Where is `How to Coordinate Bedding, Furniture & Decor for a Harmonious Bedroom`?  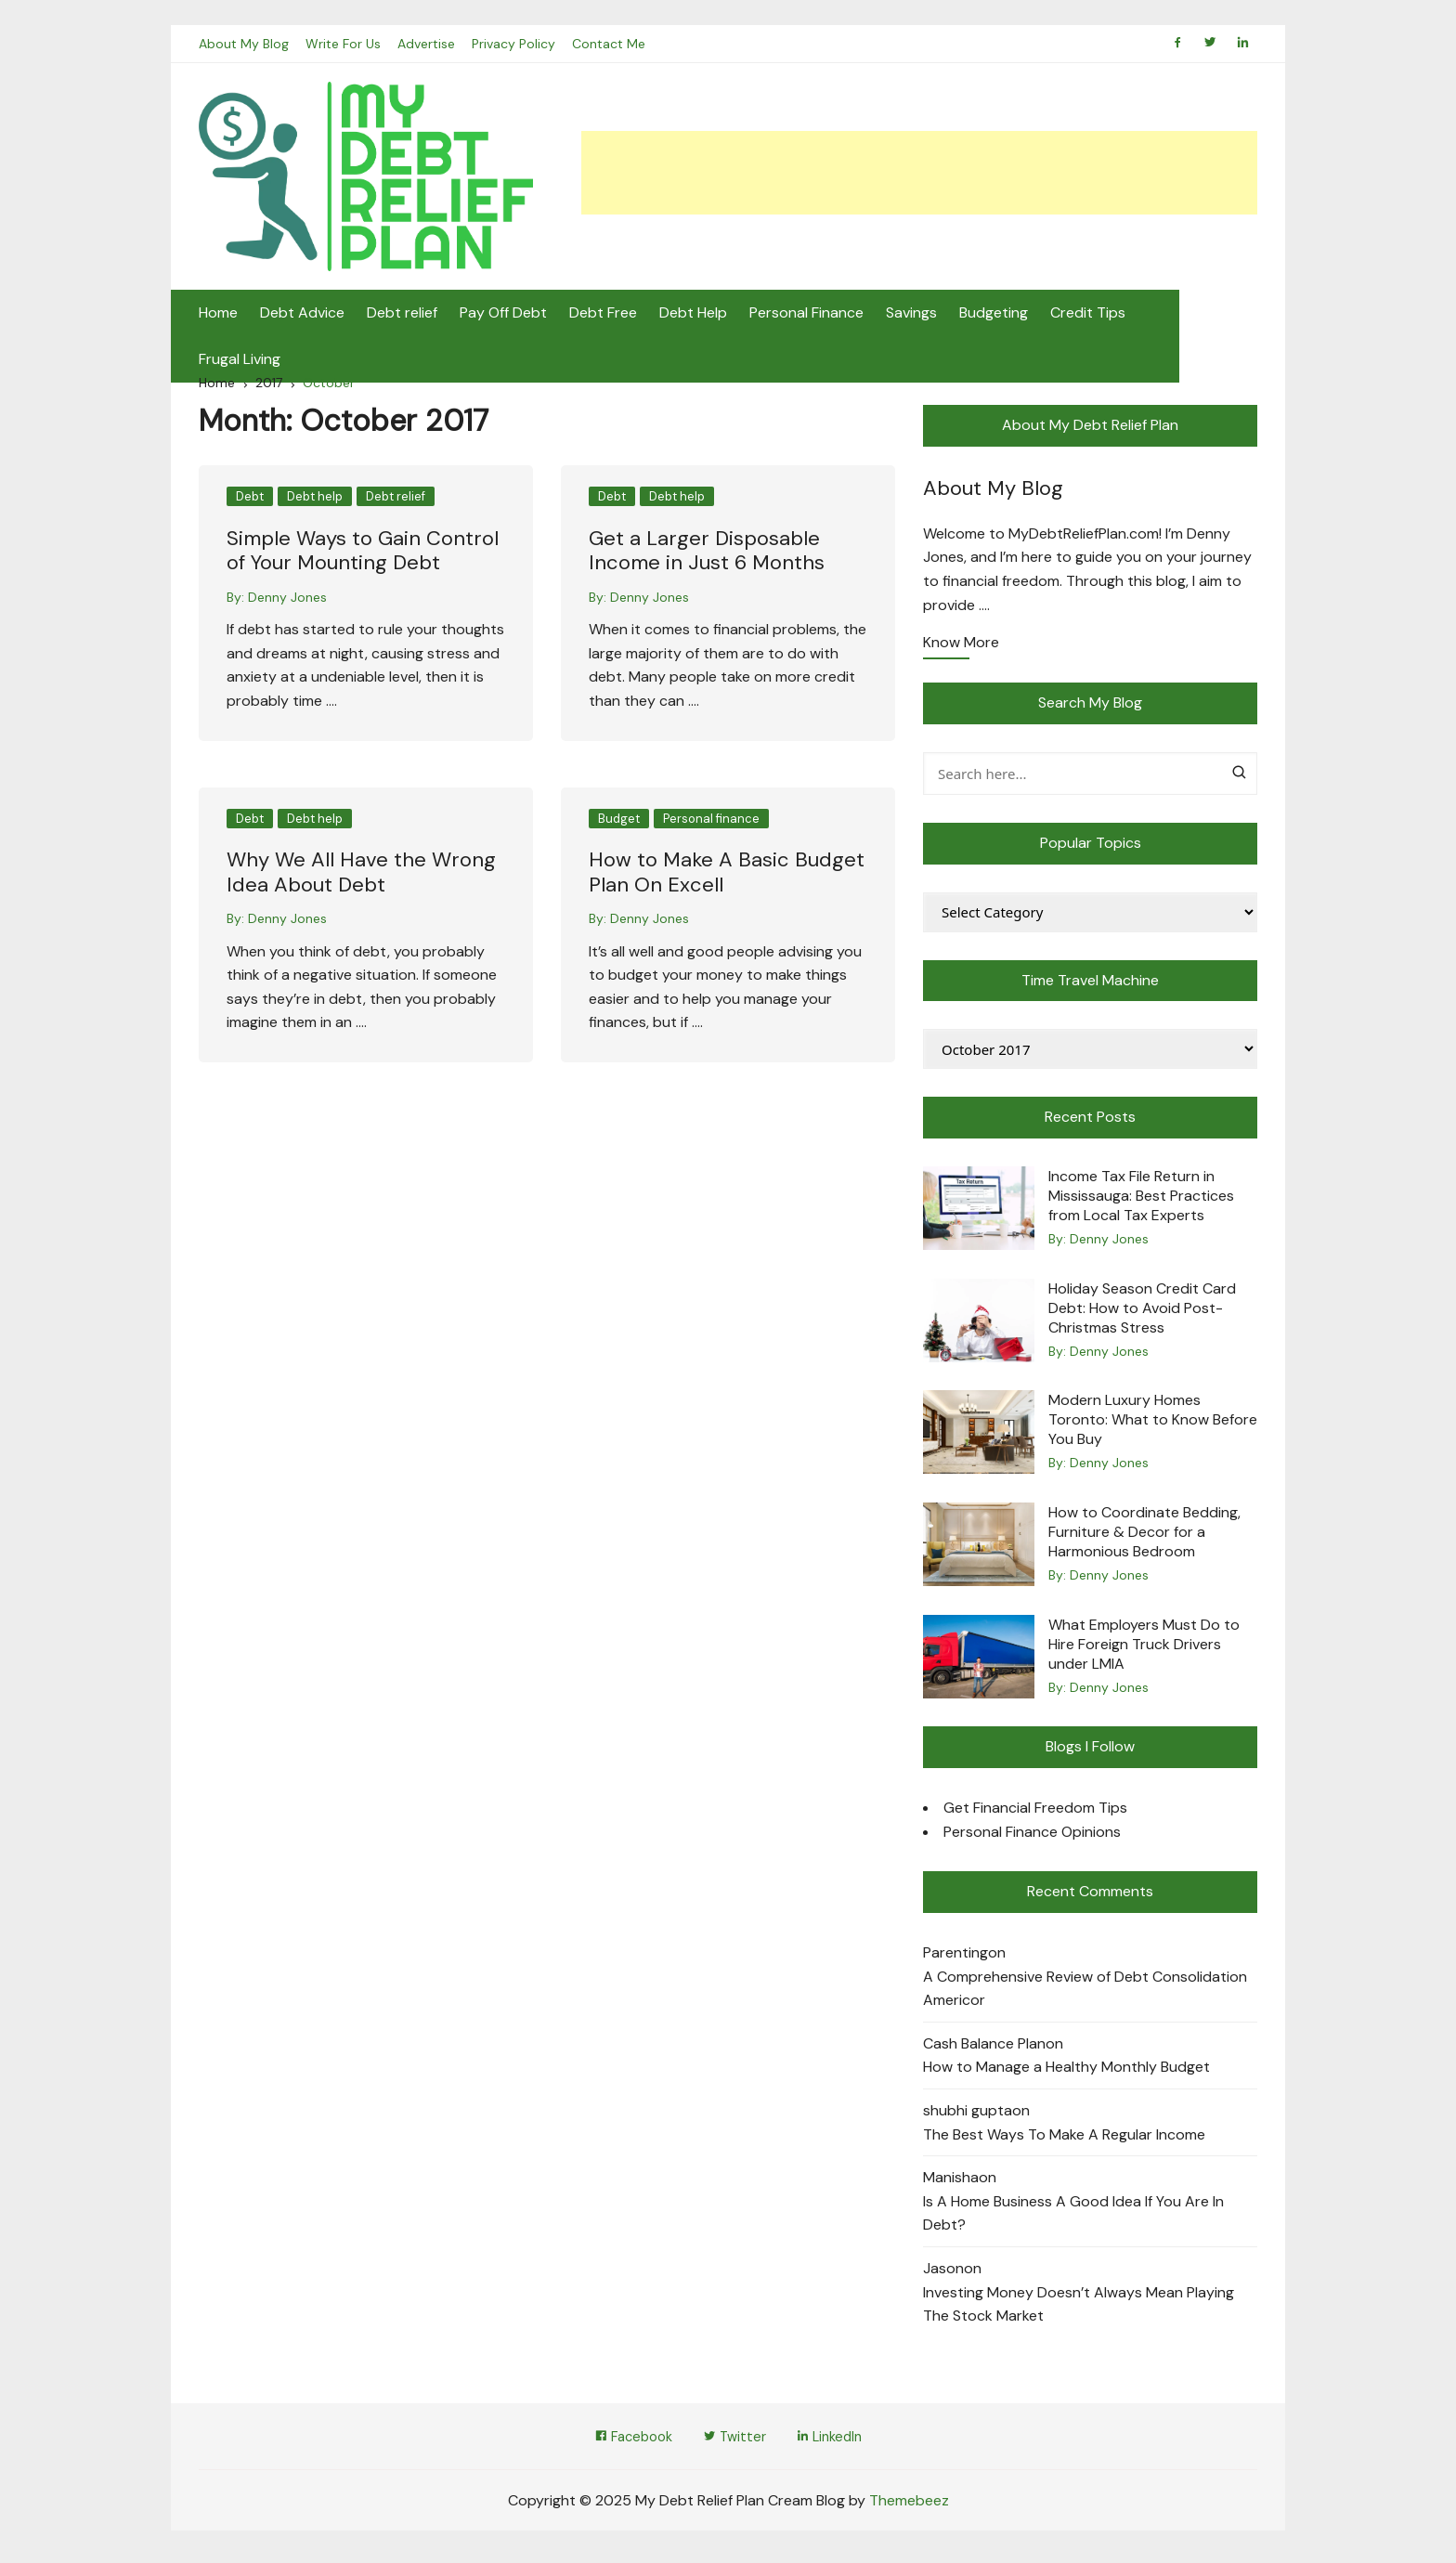
How to Coordinate Bedding, Furniture & Decor for a Harmonious Bedroom is located at coordinates (1144, 1535).